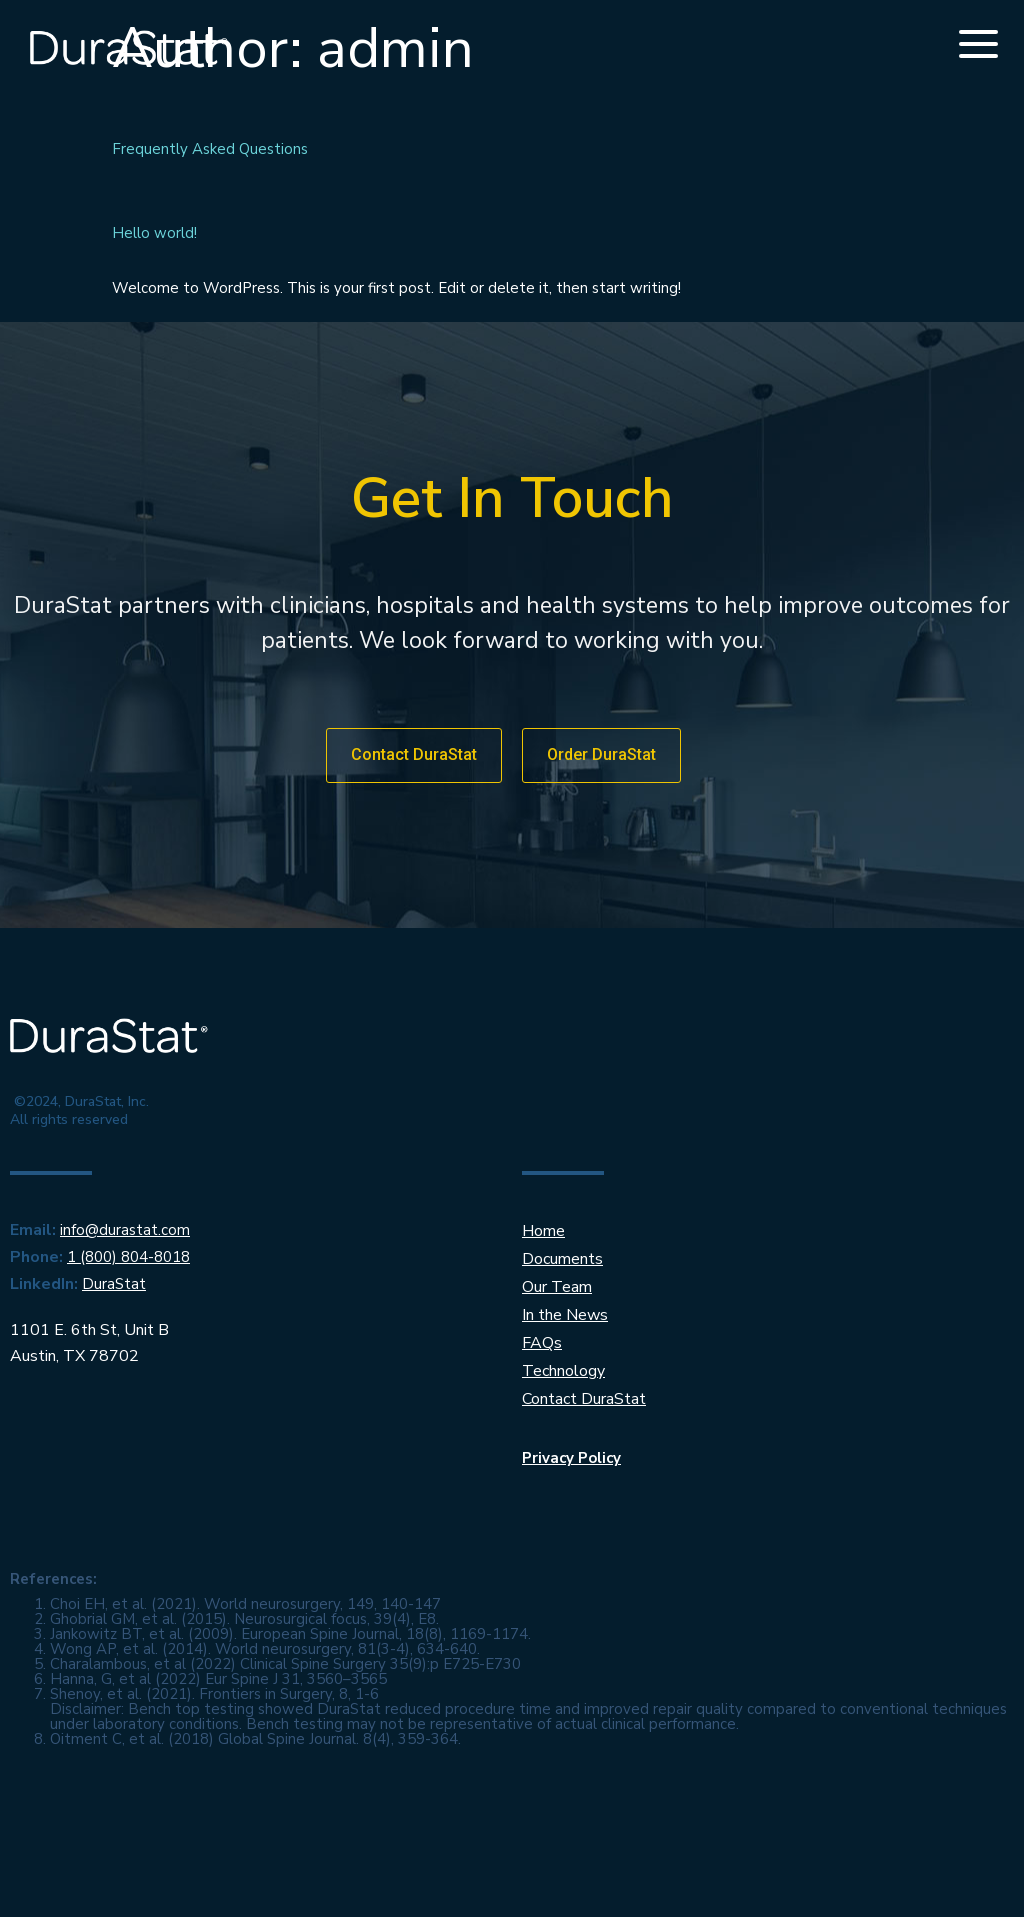 This screenshot has width=1024, height=1917. Describe the element at coordinates (557, 1287) in the screenshot. I see `Our Team` at that location.